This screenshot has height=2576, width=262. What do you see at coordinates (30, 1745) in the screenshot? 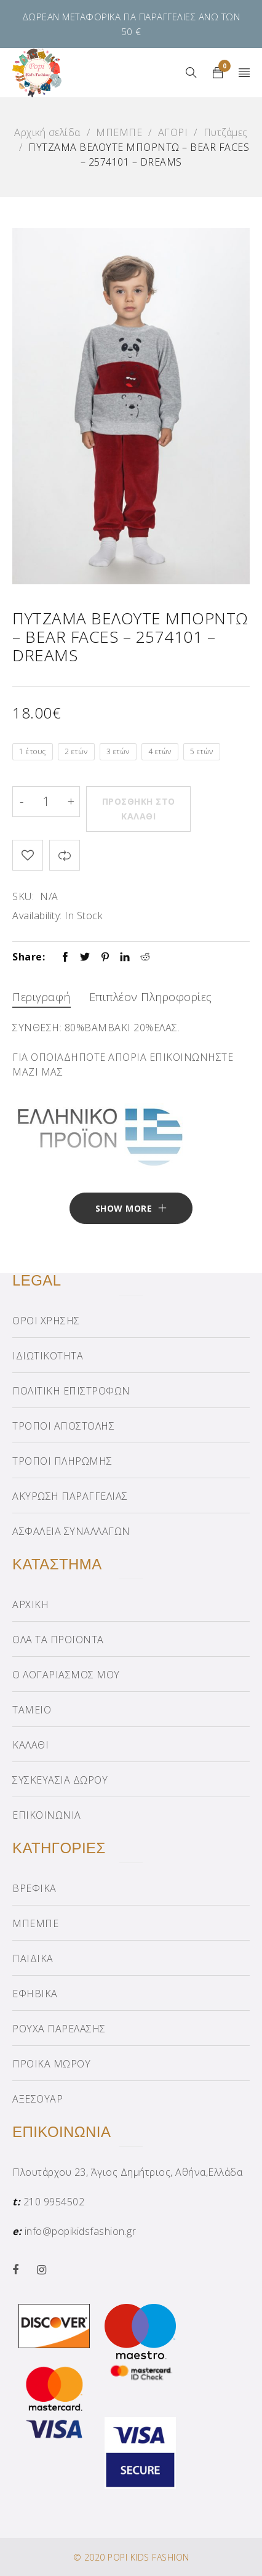
I see `ΚΑΛΑΘΙ` at bounding box center [30, 1745].